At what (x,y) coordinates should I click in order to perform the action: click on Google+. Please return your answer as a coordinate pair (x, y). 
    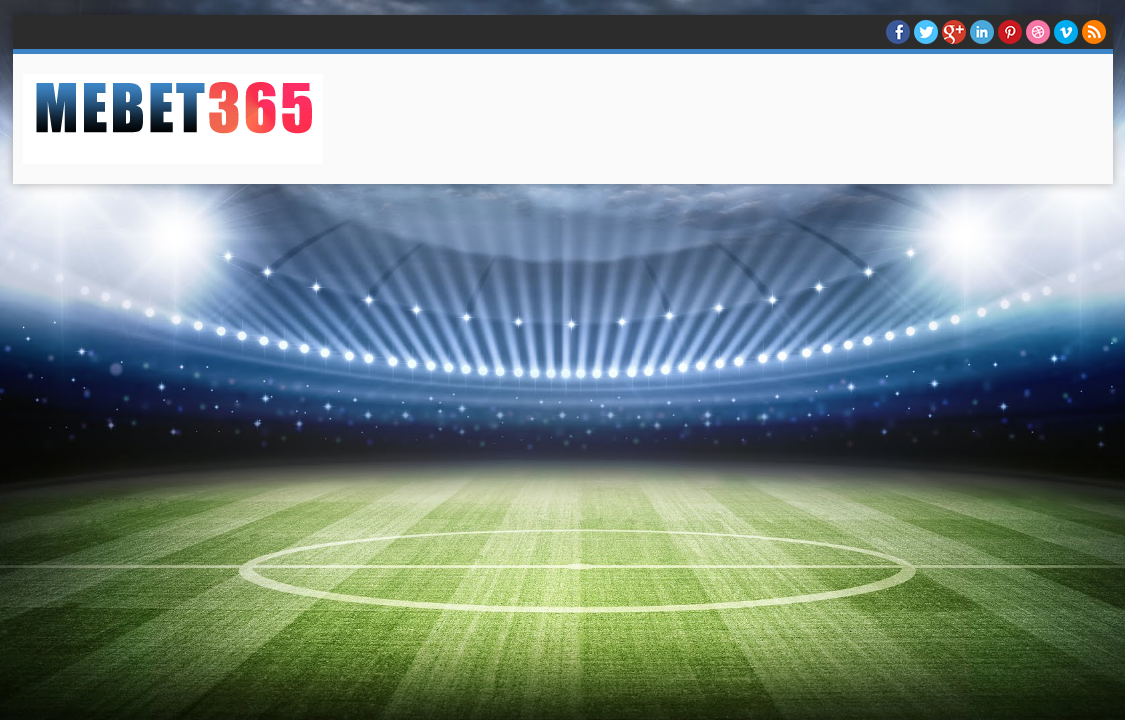
    Looking at the image, I should click on (954, 32).